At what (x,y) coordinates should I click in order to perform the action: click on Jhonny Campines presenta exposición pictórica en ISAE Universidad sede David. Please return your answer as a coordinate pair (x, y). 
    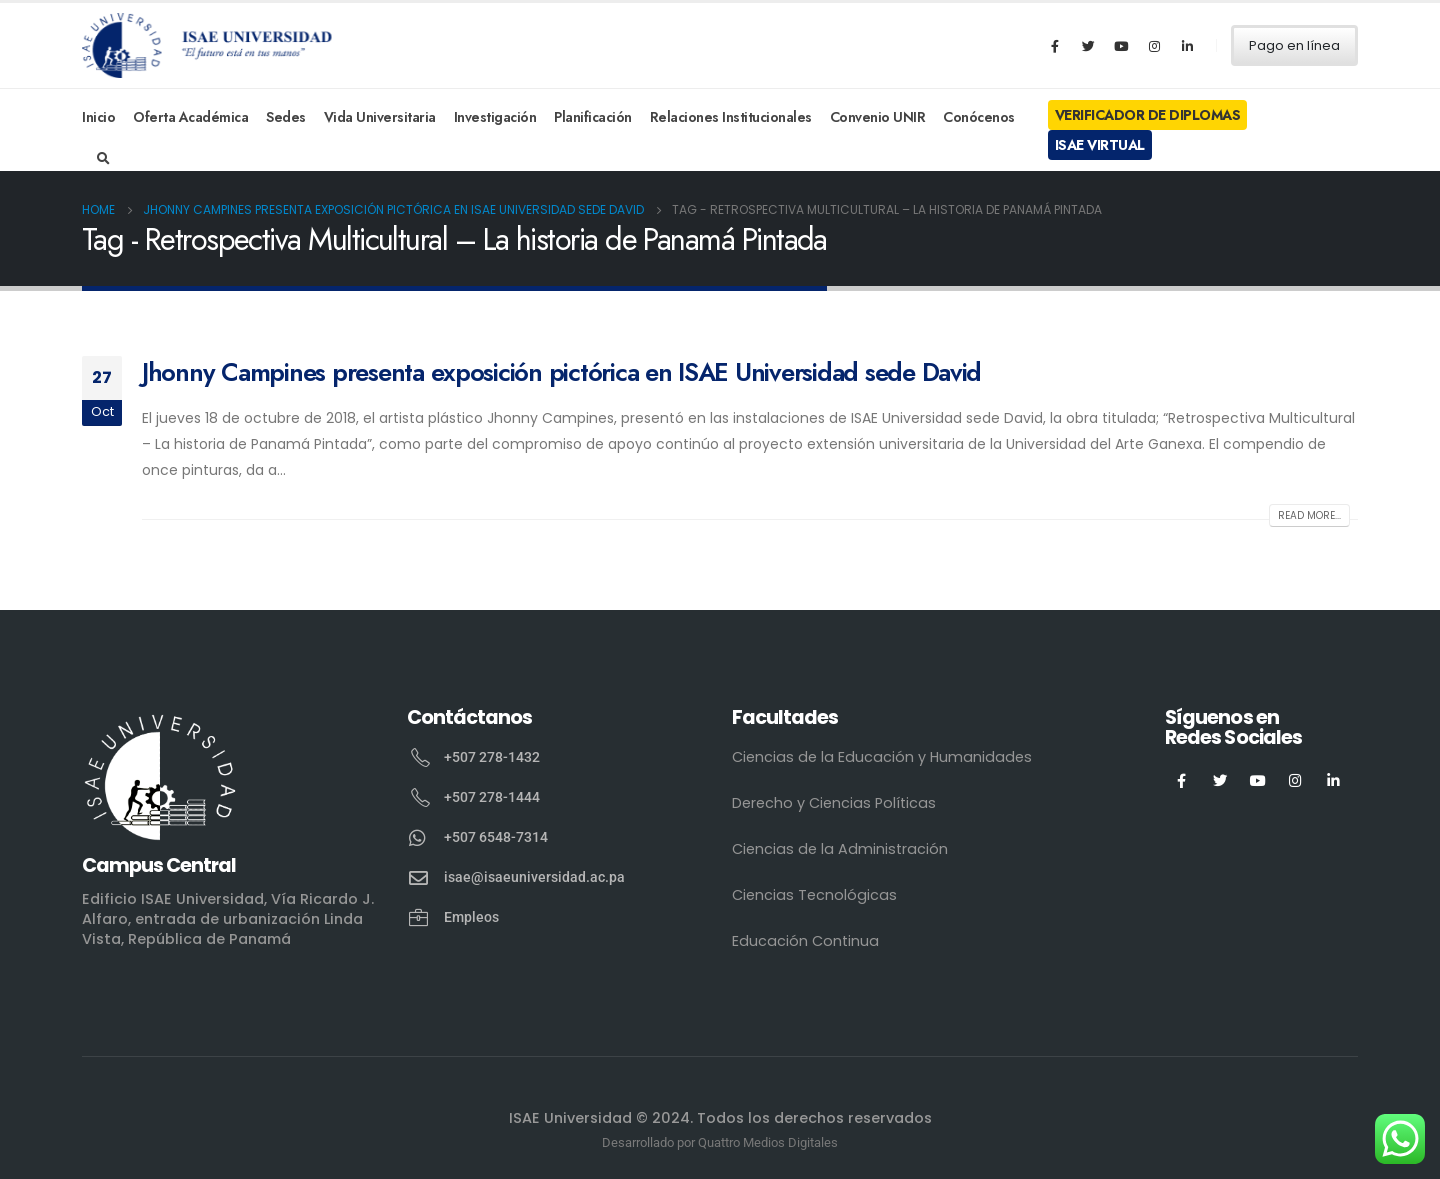
    Looking at the image, I should click on (561, 372).